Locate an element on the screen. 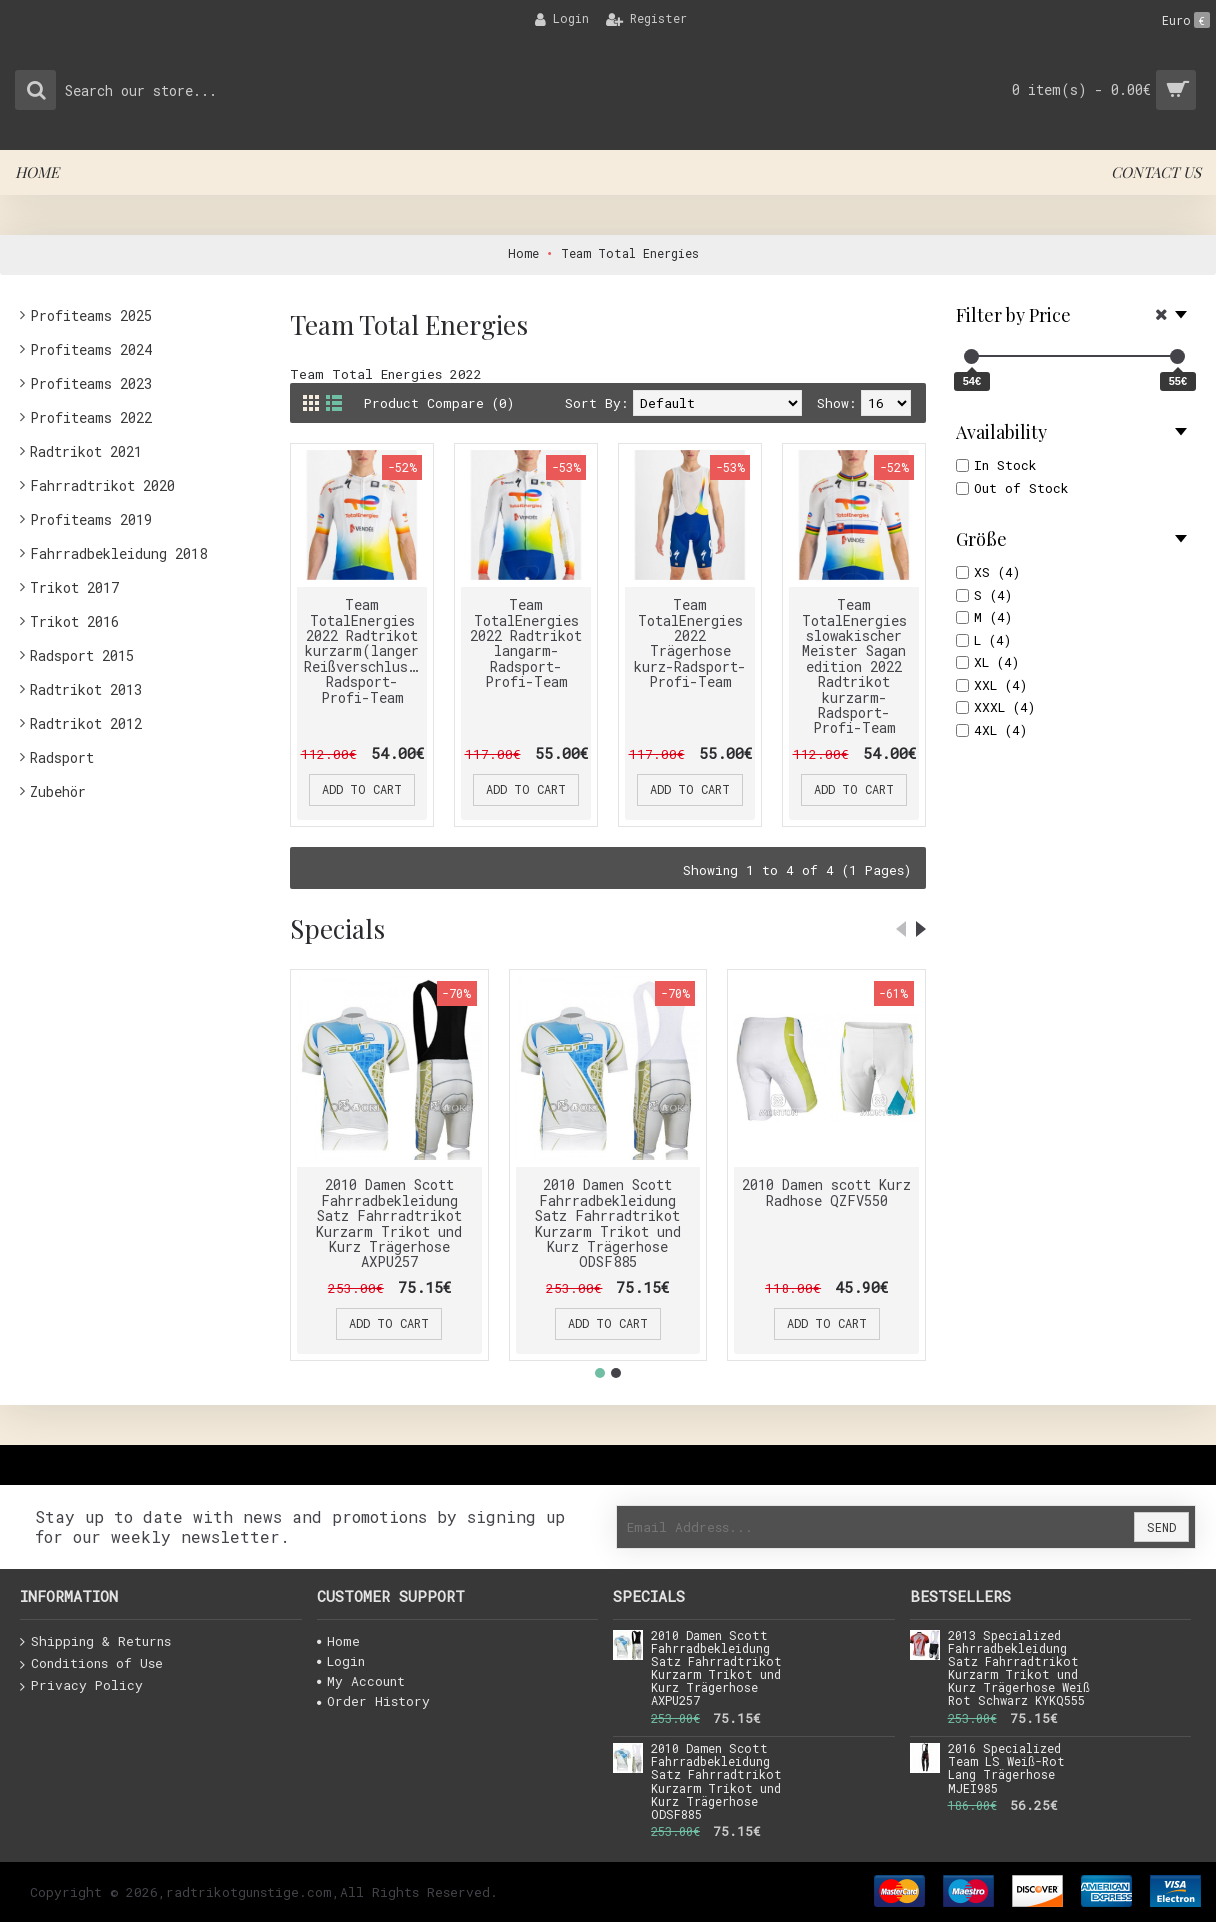 The height and width of the screenshot is (1922, 1216). Send is located at coordinates (1161, 1527).